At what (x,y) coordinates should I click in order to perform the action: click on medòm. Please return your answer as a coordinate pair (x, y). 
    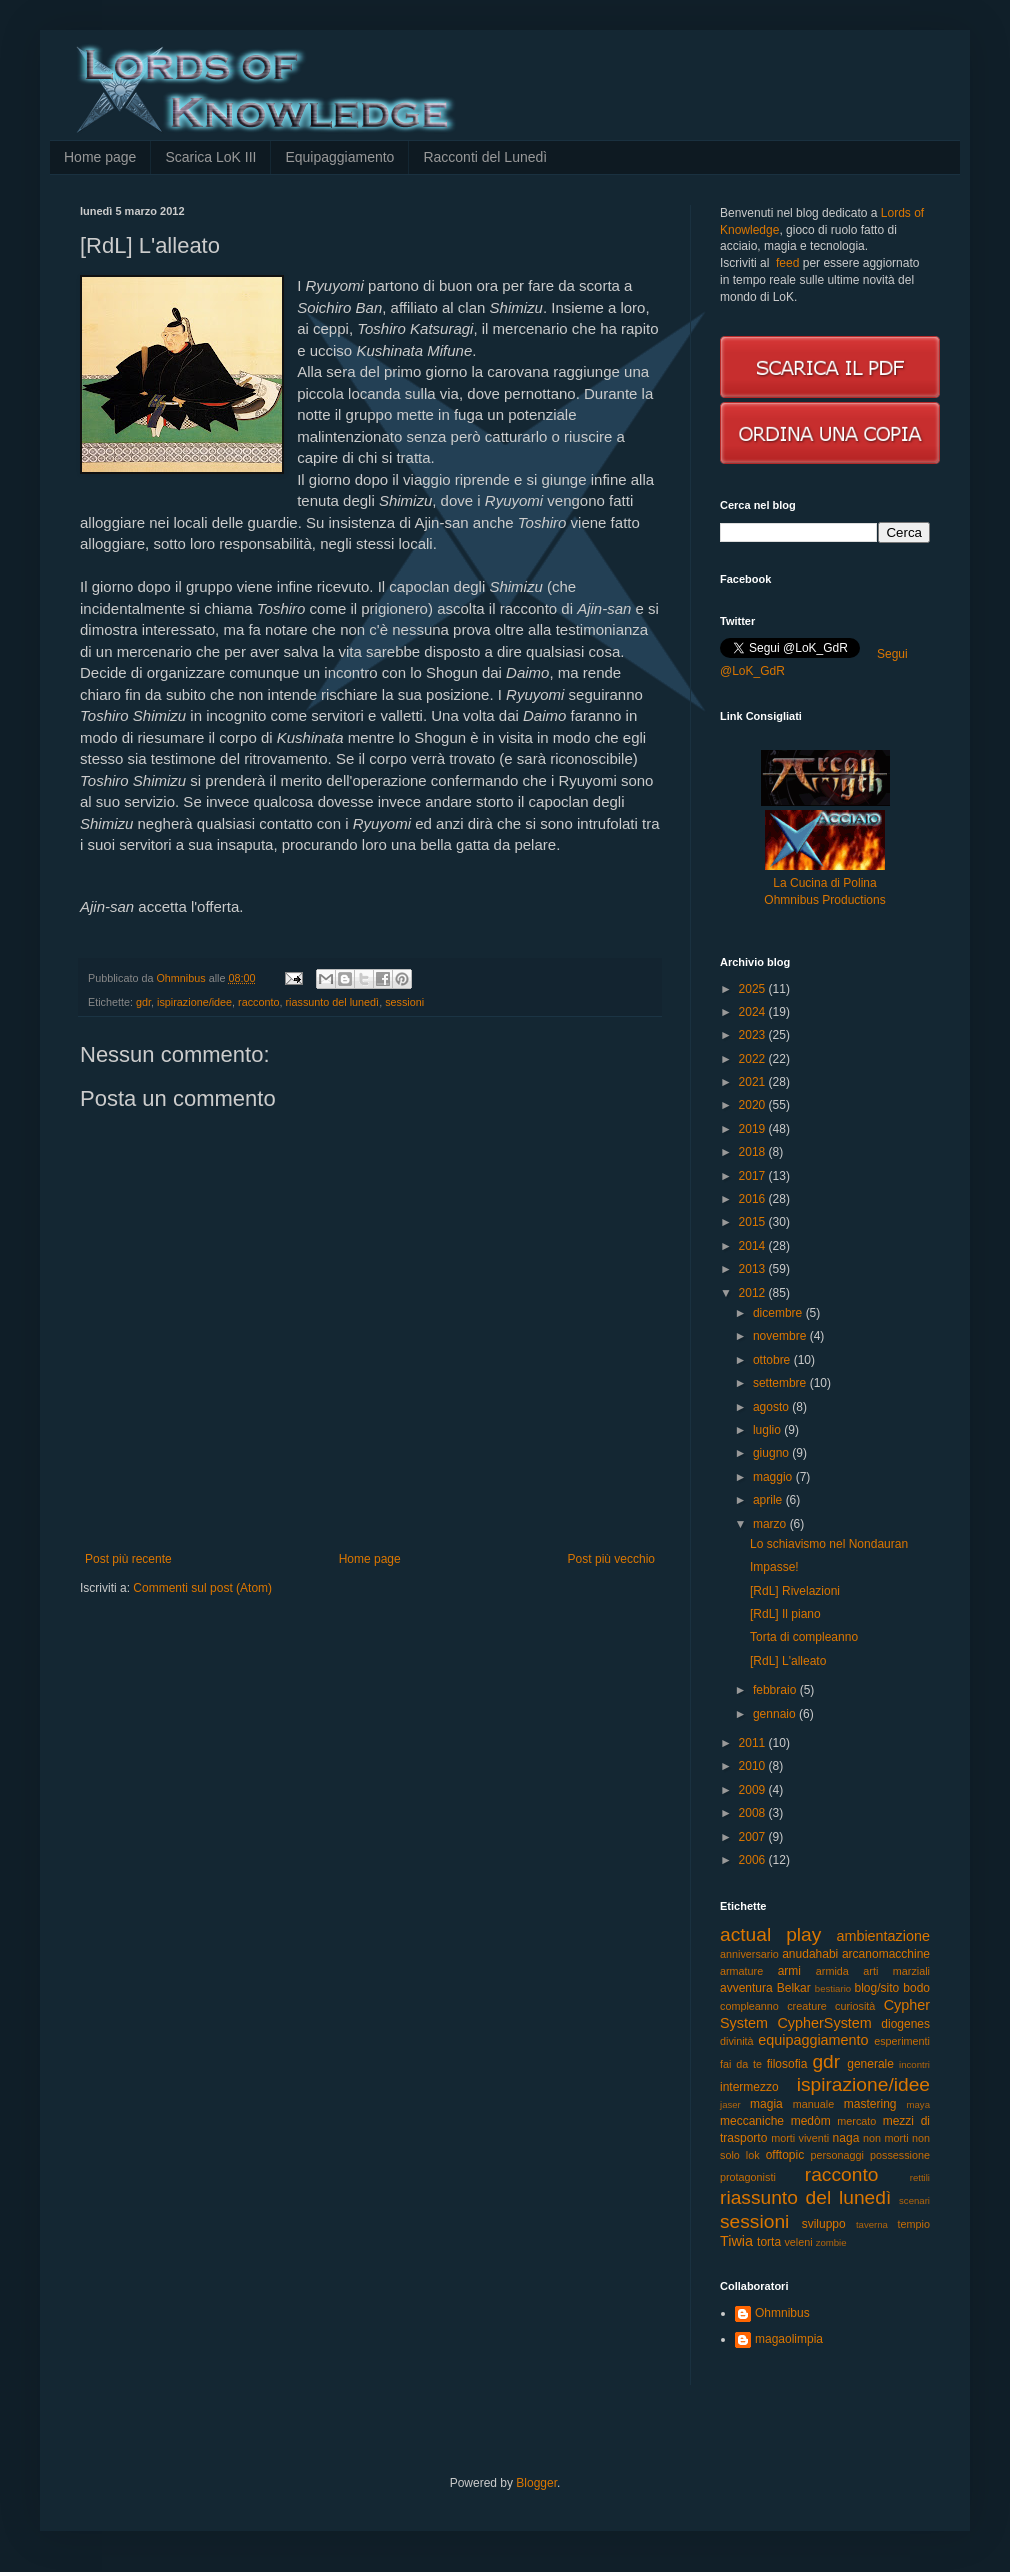
    Looking at the image, I should click on (811, 2121).